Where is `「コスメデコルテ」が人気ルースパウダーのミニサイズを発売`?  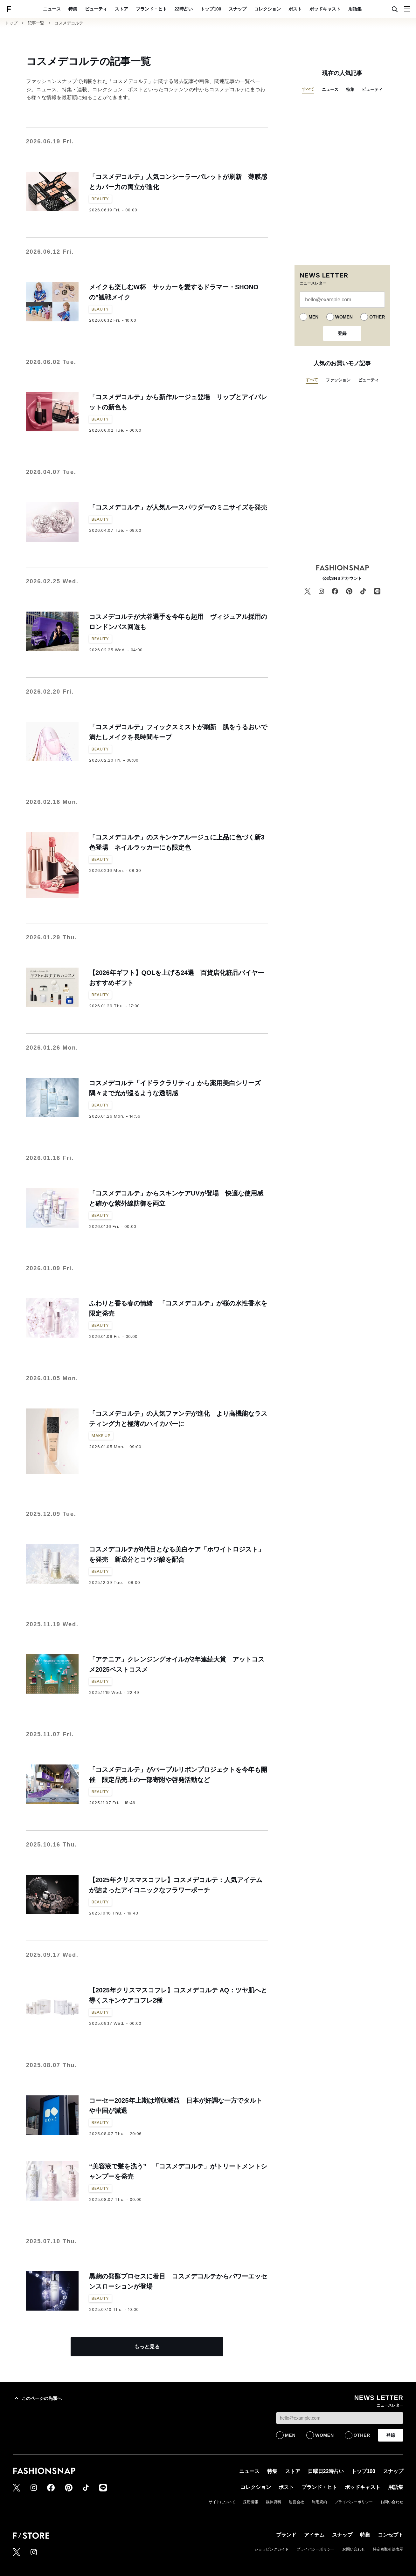
「コスメデコルテ」が人気ルースパウダーのミニサイズを発売 is located at coordinates (178, 507).